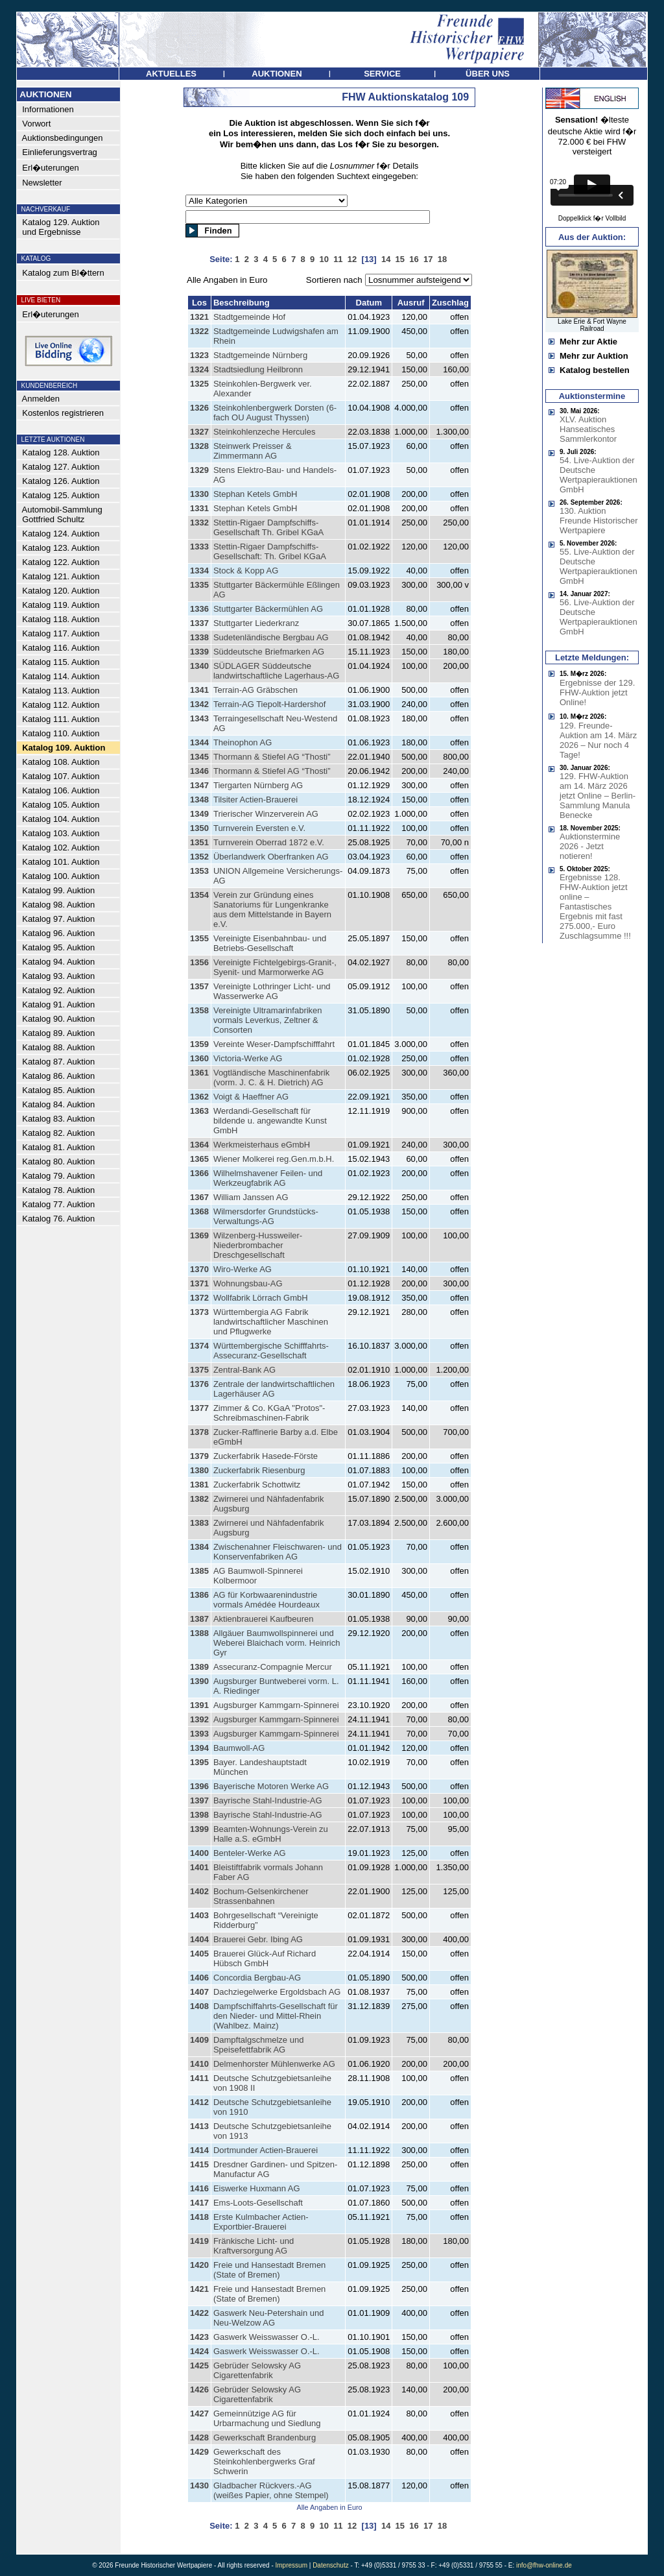 This screenshot has height=2576, width=664. I want to click on Turnverein Eversten e.V., so click(259, 828).